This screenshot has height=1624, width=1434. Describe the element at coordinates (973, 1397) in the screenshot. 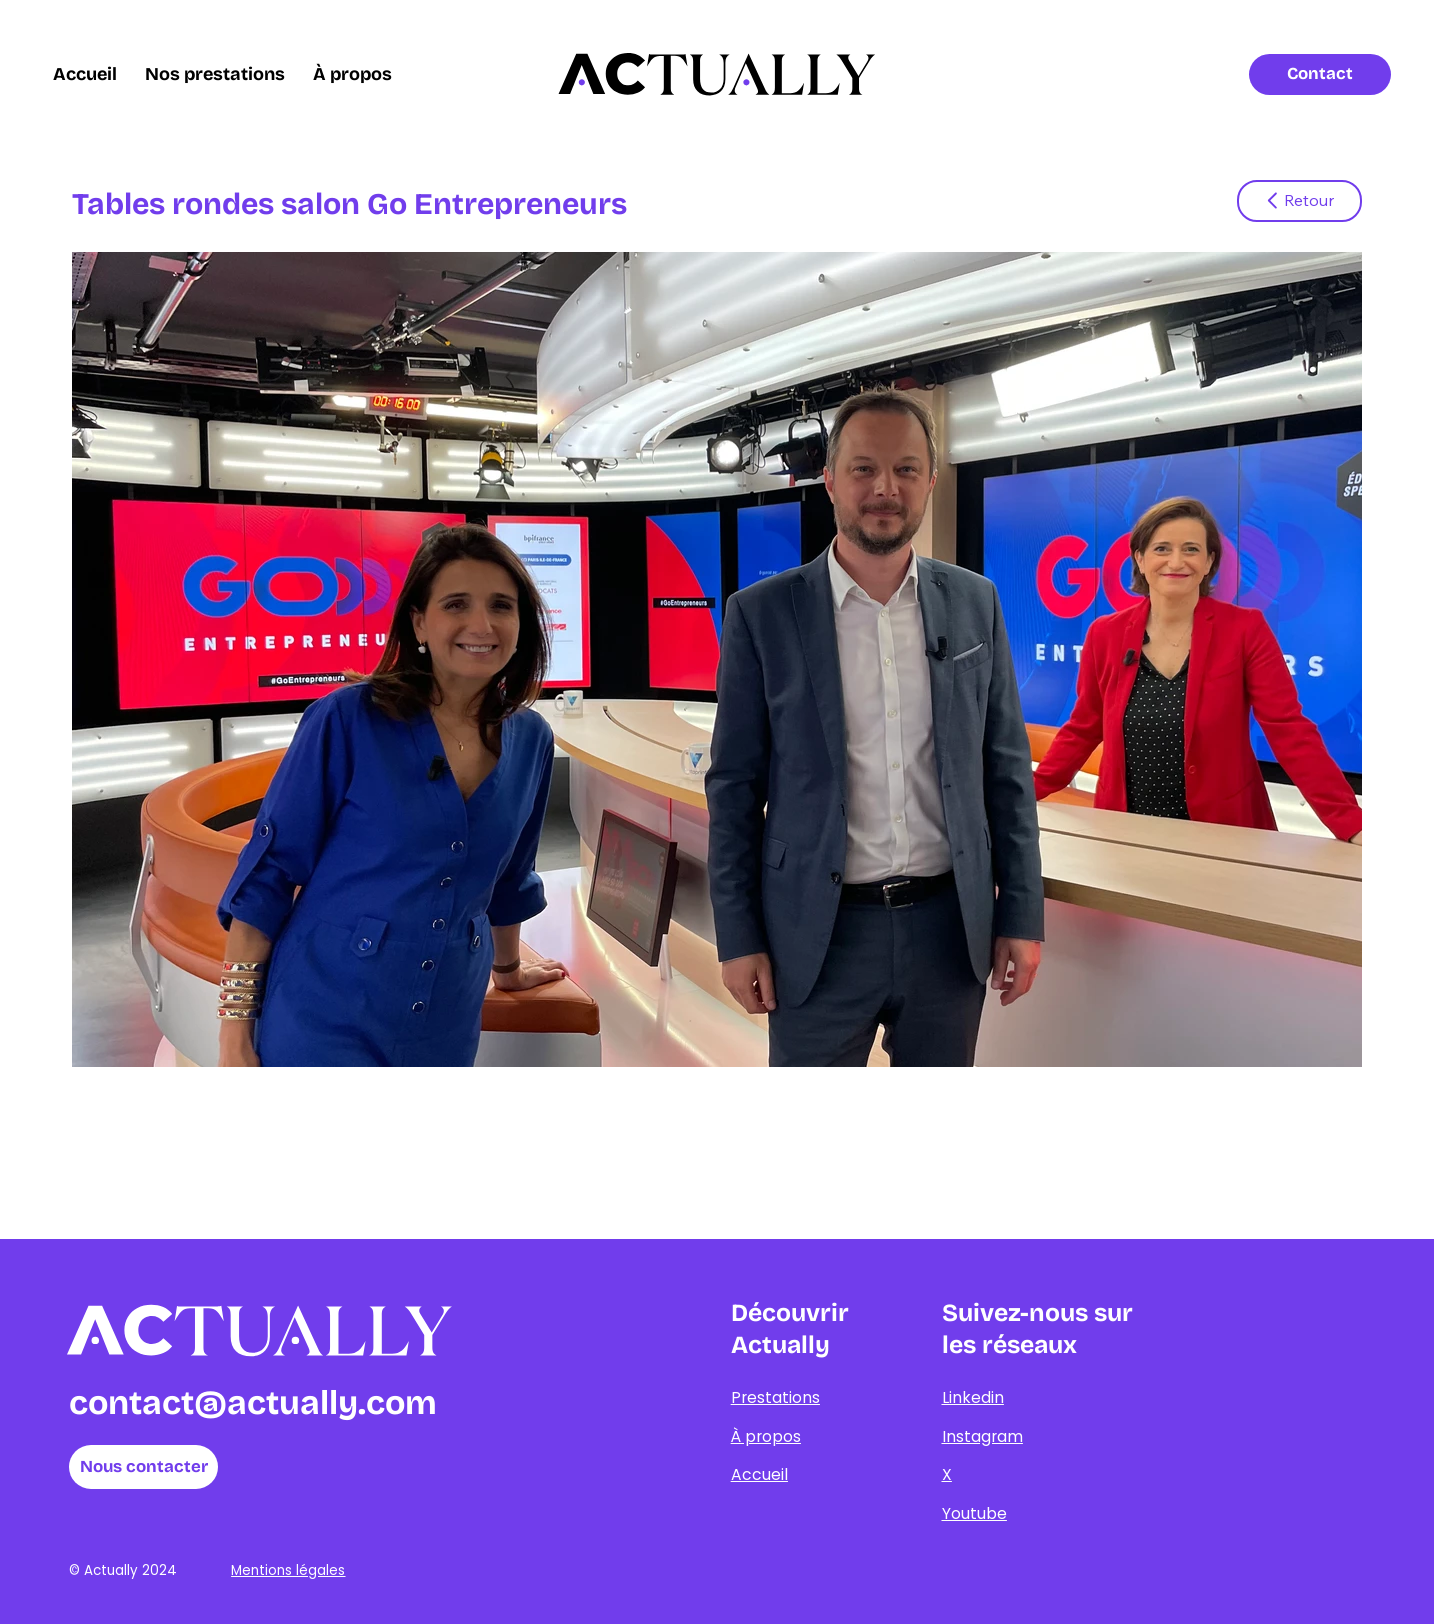

I see `Linkedin` at that location.